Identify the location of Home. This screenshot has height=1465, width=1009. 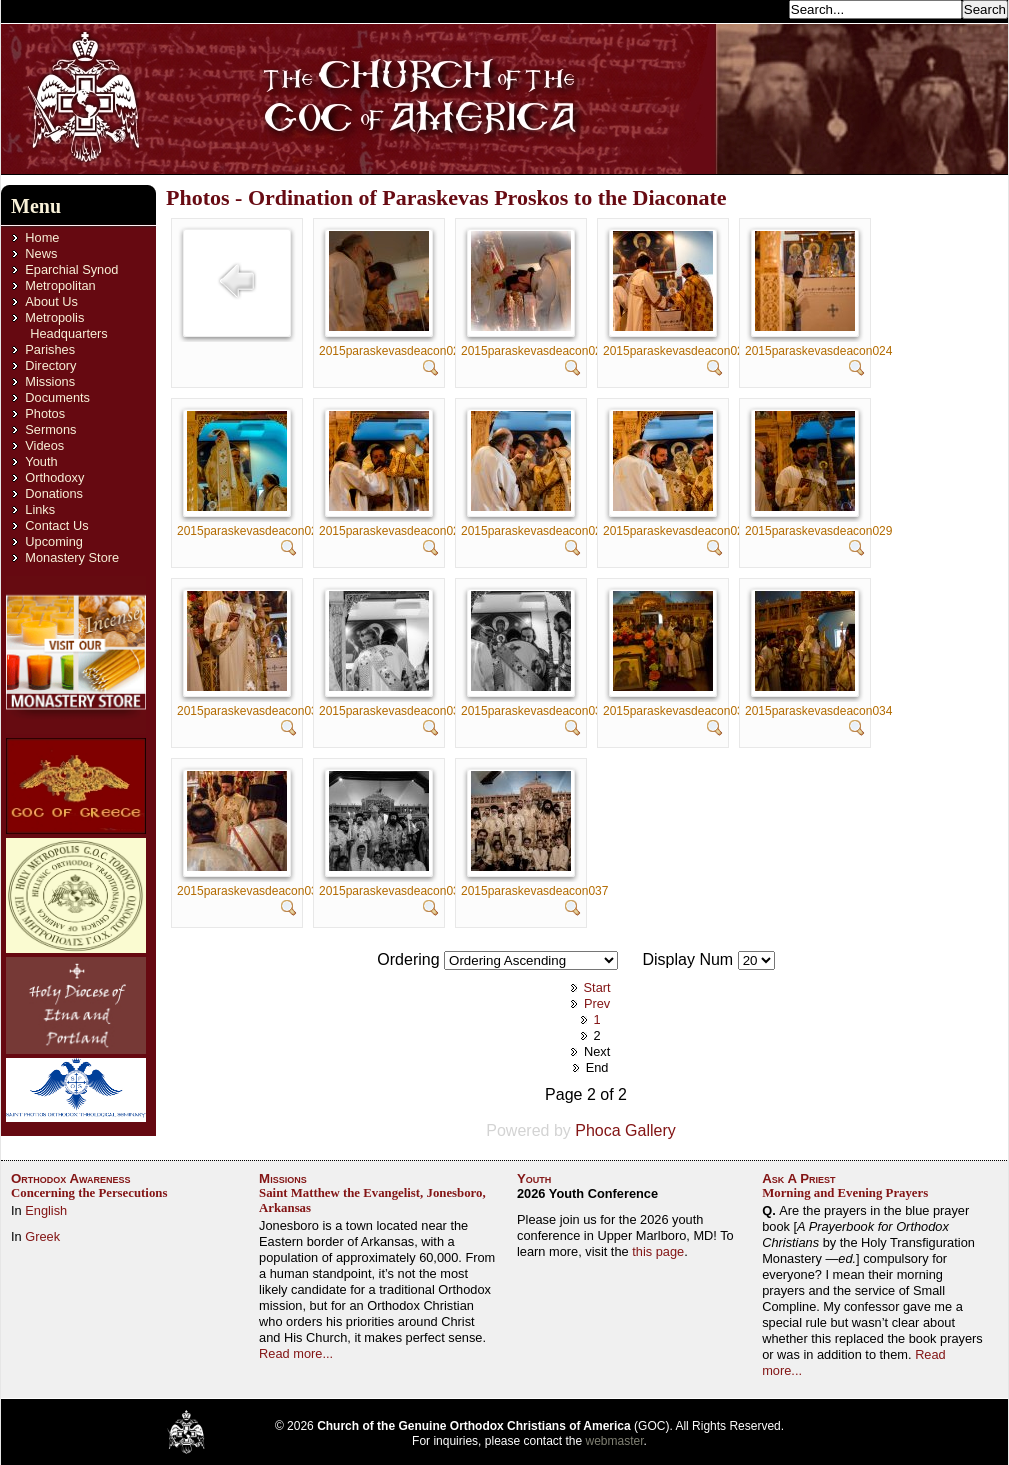
(42, 237).